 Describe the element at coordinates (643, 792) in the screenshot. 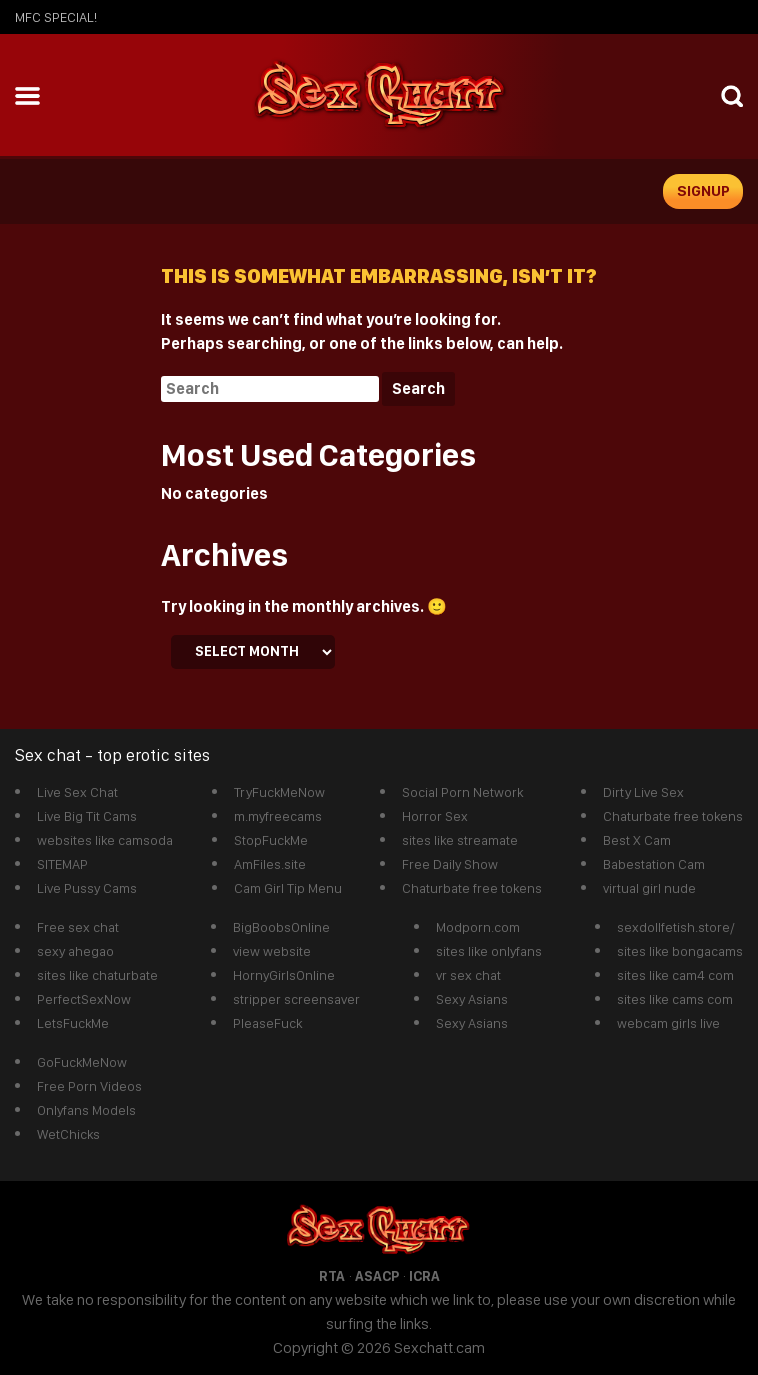

I see `Dirty Live Sex` at that location.